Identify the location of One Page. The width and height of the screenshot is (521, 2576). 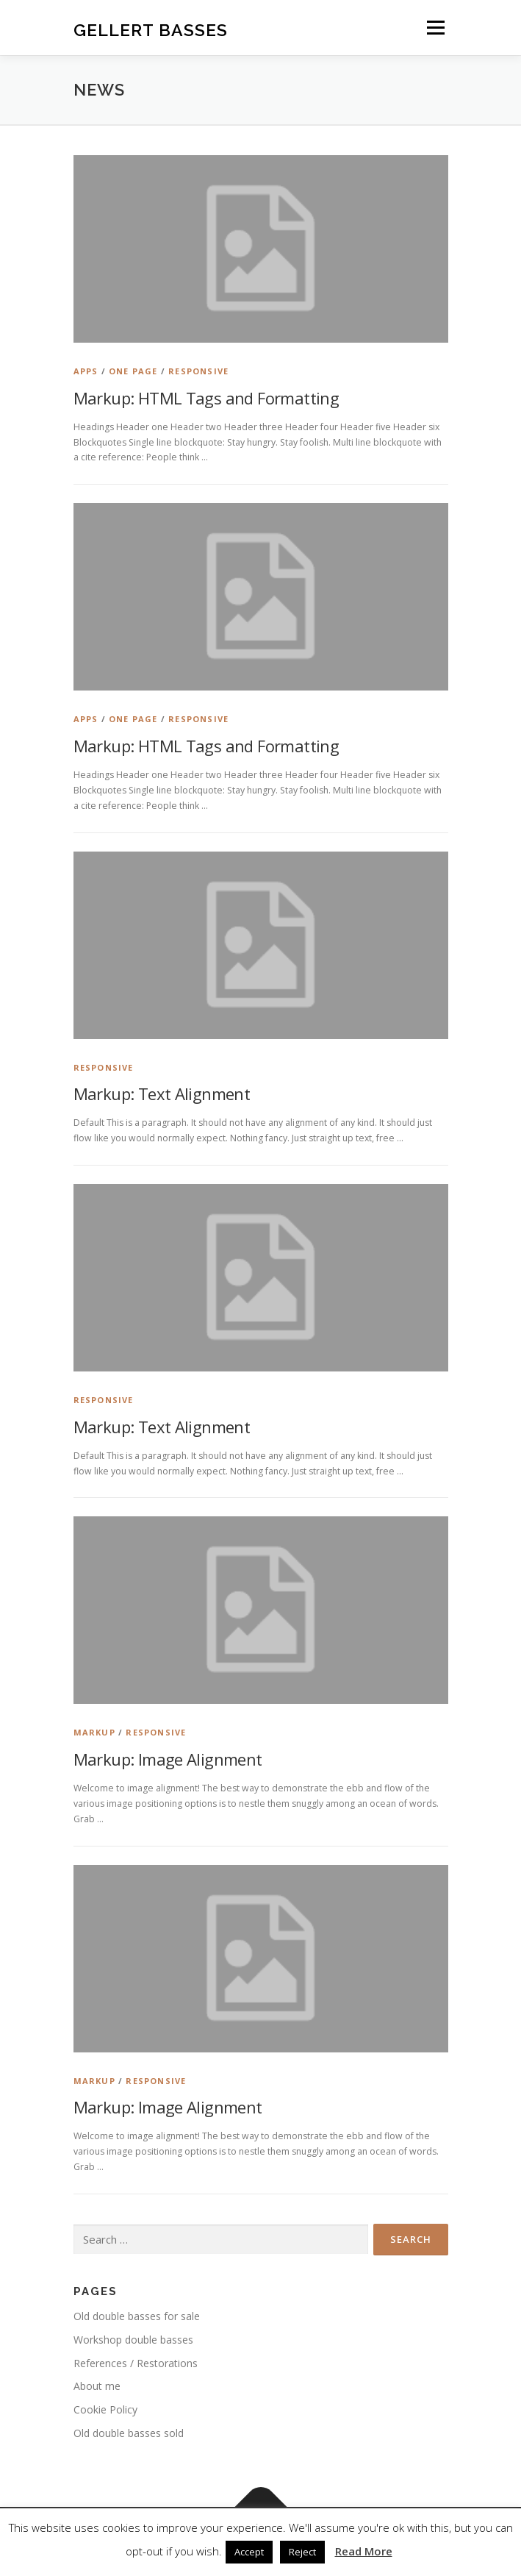
(133, 371).